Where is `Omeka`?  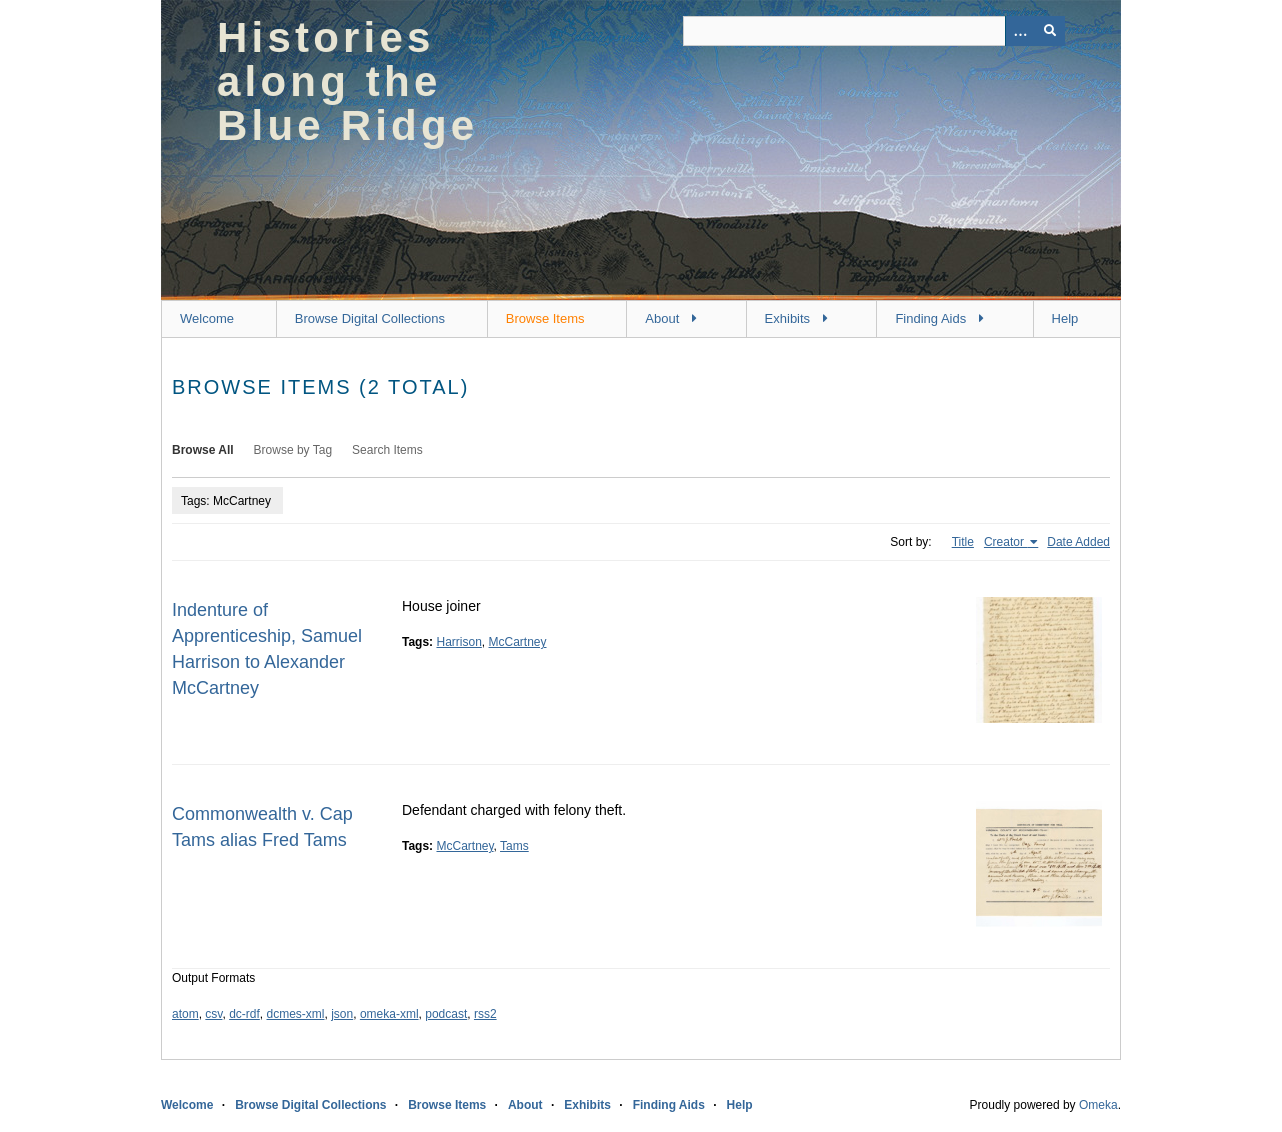
Omeka is located at coordinates (1098, 1105).